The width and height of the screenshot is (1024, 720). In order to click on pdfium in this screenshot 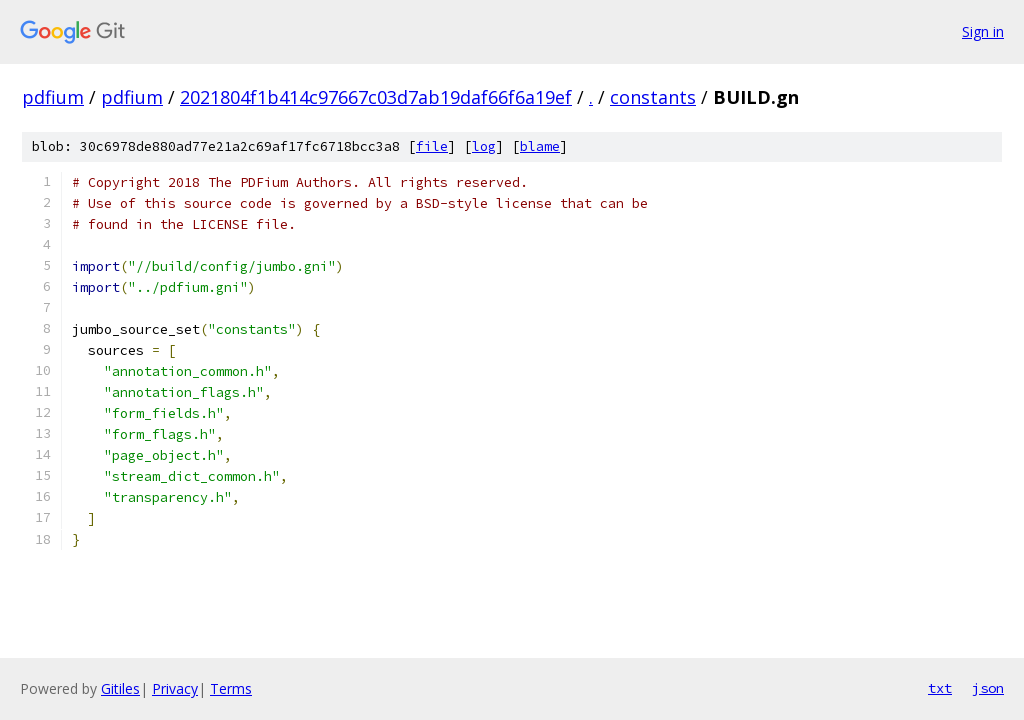, I will do `click(53, 97)`.